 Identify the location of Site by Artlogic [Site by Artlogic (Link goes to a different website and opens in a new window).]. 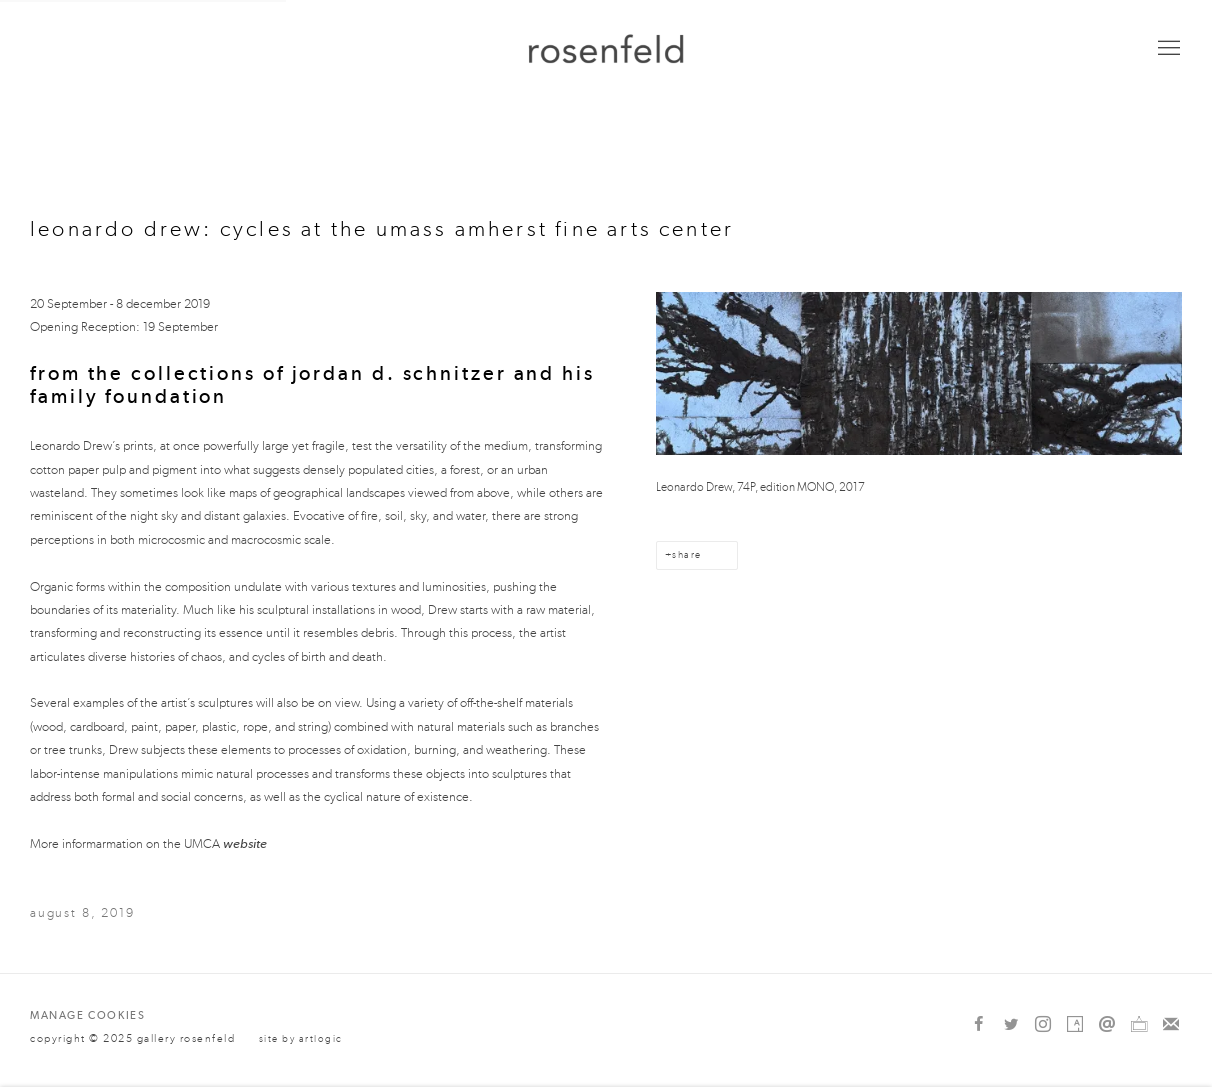
(301, 1039).